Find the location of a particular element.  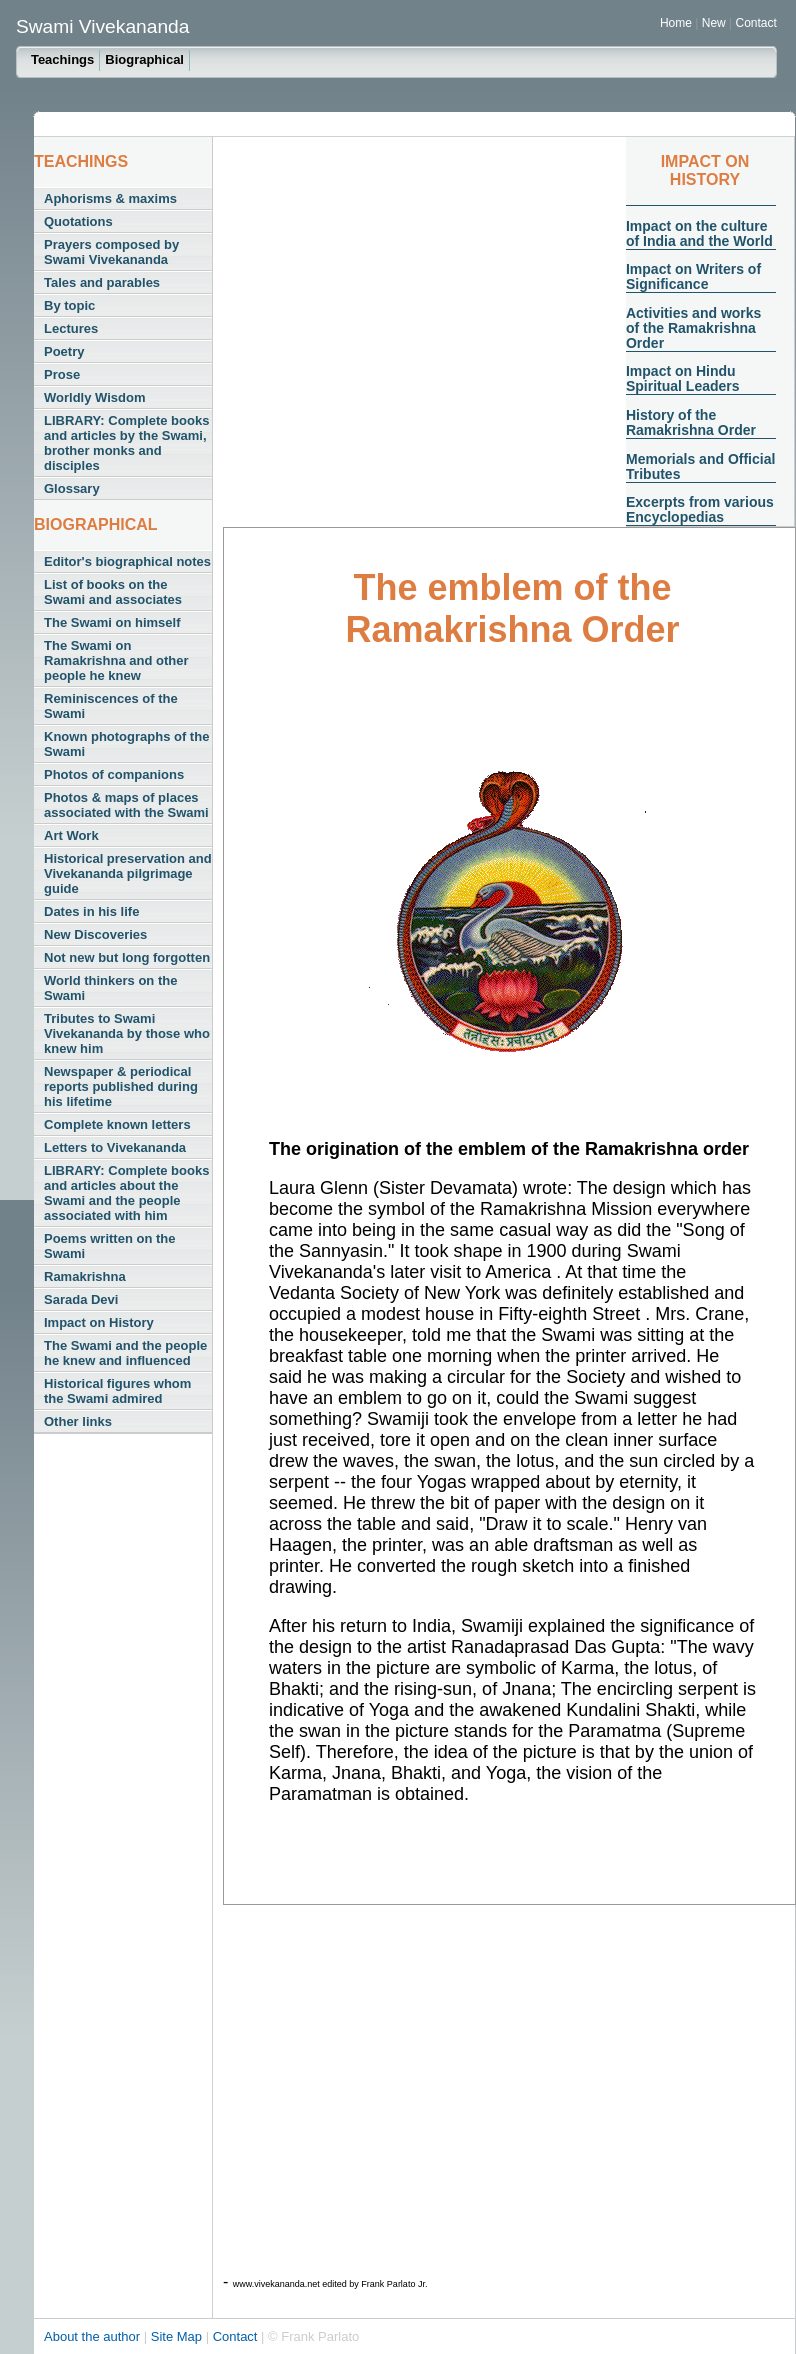

By topic is located at coordinates (69, 305).